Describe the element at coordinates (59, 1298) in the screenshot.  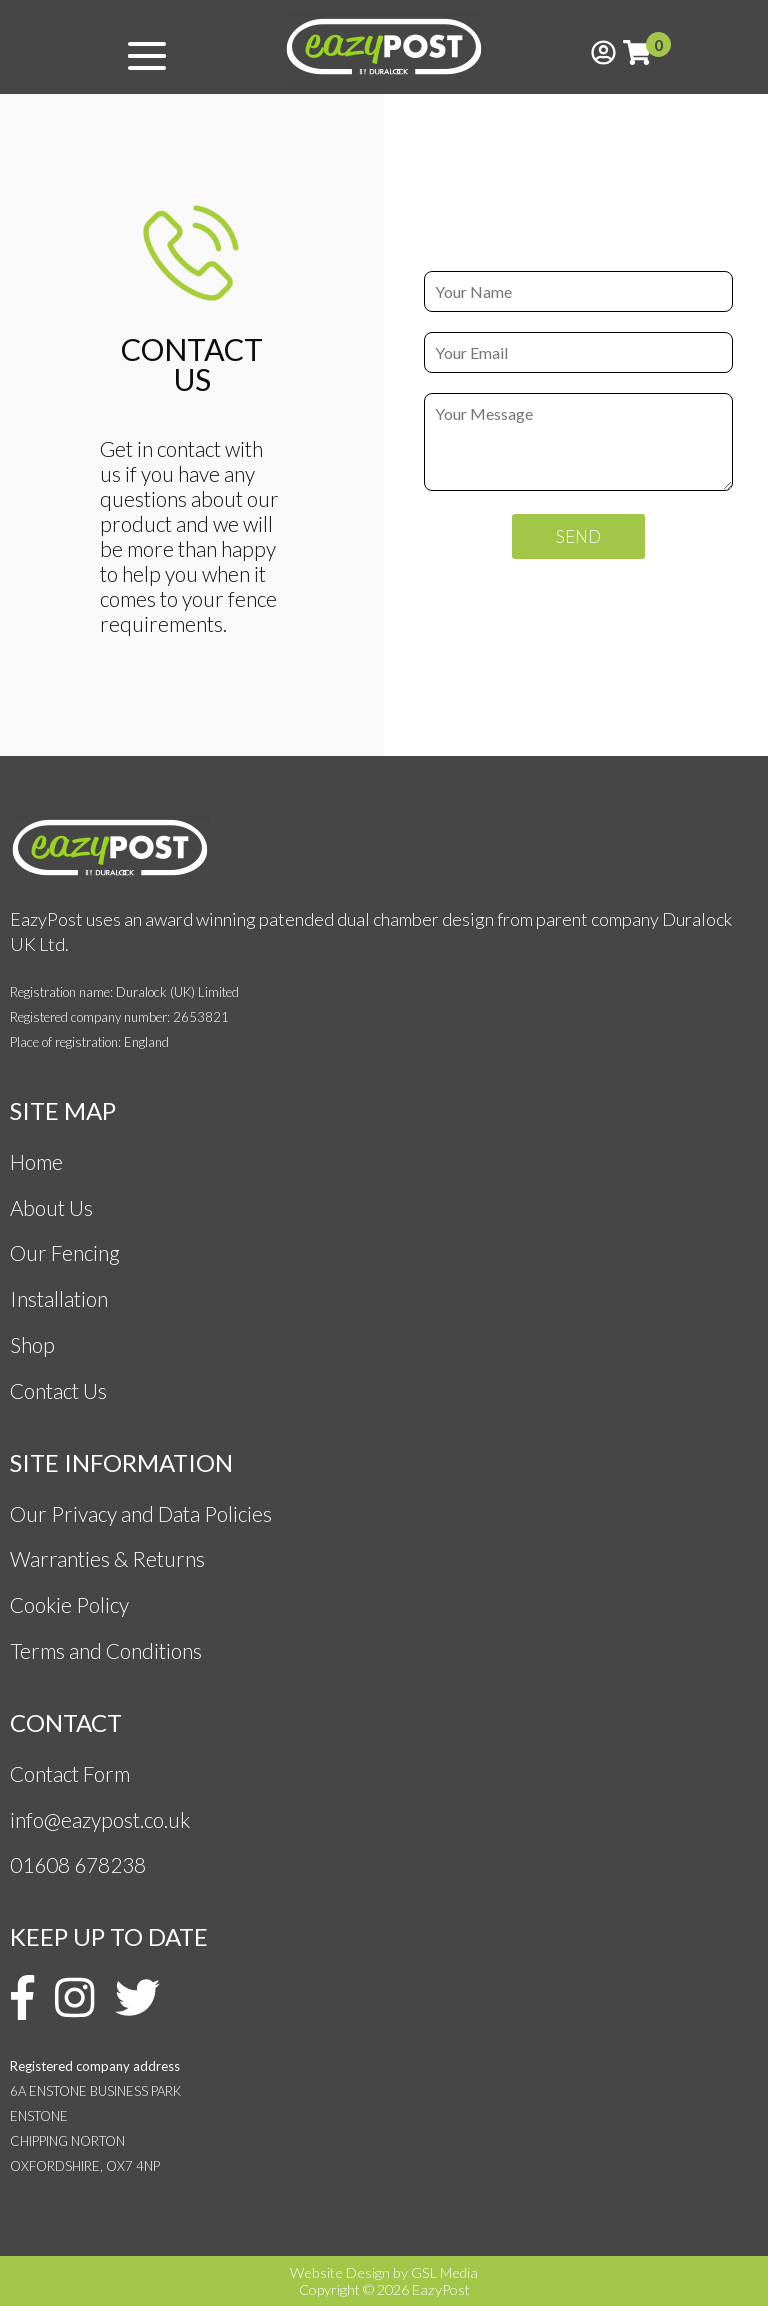
I see `Installation` at that location.